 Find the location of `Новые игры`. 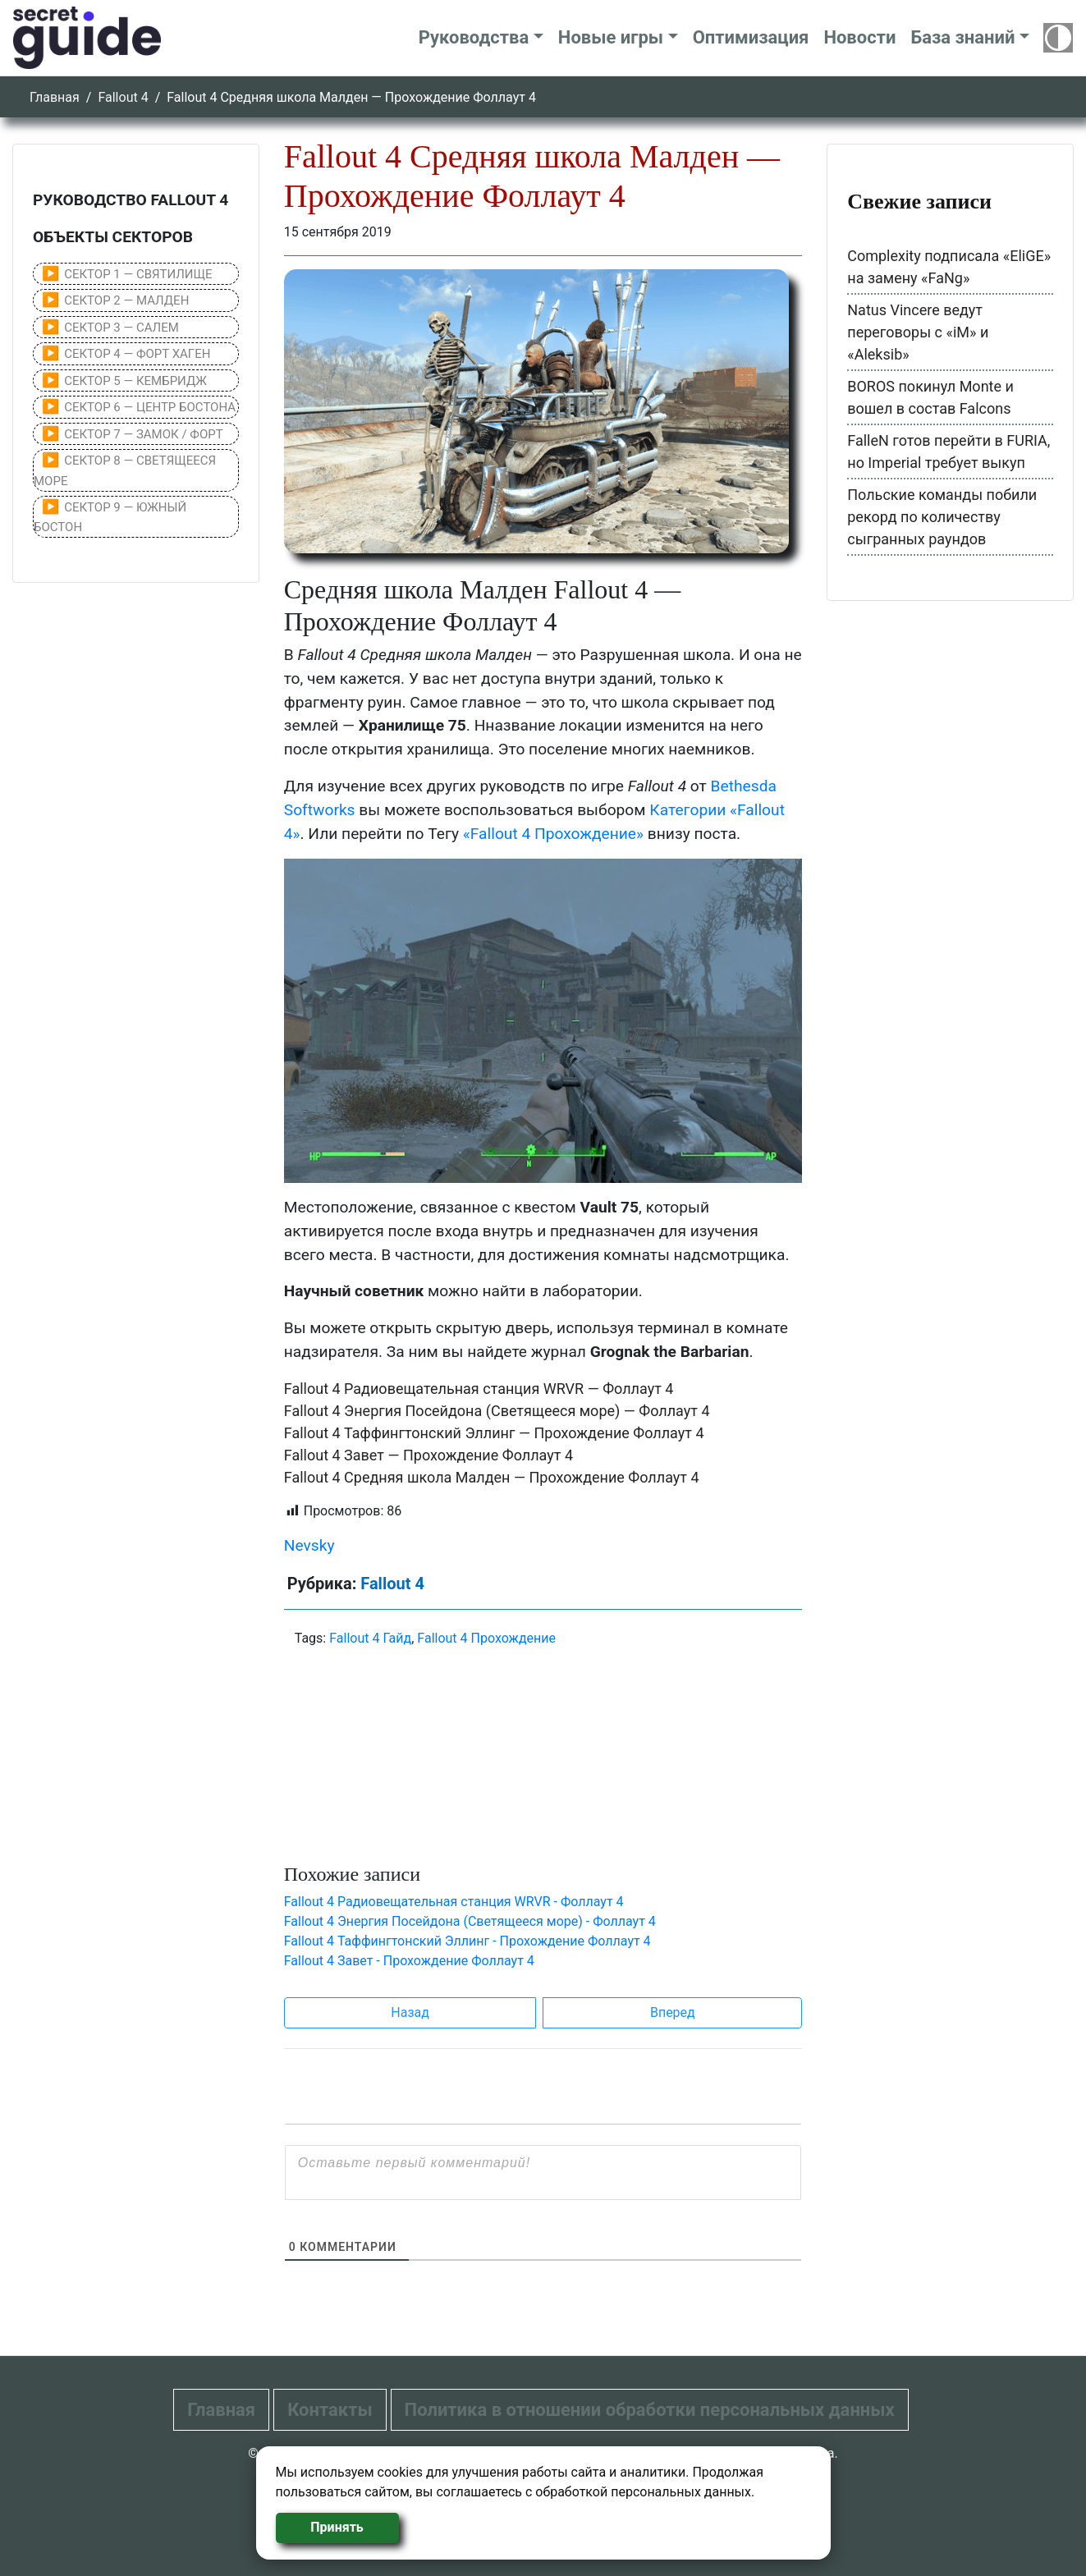

Новые игры is located at coordinates (610, 37).